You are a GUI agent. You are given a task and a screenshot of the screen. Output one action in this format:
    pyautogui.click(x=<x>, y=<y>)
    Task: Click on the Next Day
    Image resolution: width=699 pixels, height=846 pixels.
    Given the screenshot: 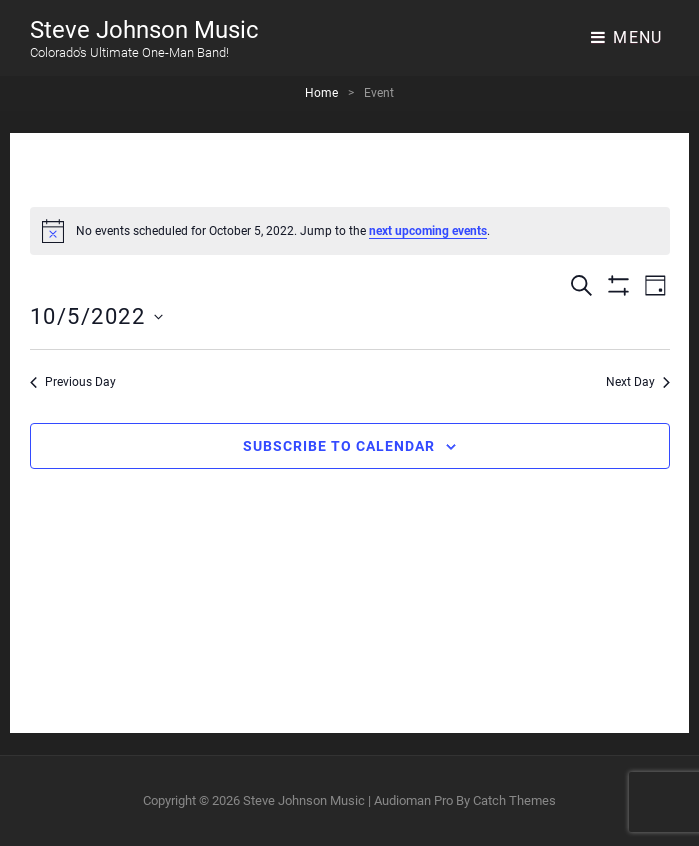 What is the action you would take?
    pyautogui.click(x=638, y=382)
    